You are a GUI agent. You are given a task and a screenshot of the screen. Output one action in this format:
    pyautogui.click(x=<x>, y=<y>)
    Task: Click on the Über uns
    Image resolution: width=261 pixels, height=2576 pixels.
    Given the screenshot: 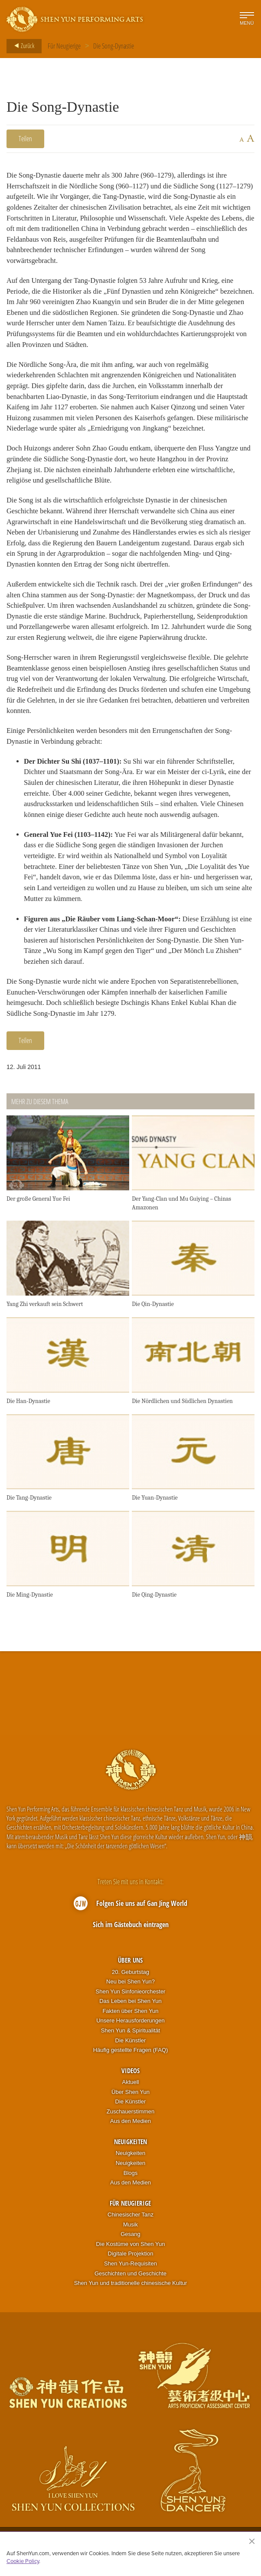 What is the action you would take?
    pyautogui.click(x=130, y=1966)
    